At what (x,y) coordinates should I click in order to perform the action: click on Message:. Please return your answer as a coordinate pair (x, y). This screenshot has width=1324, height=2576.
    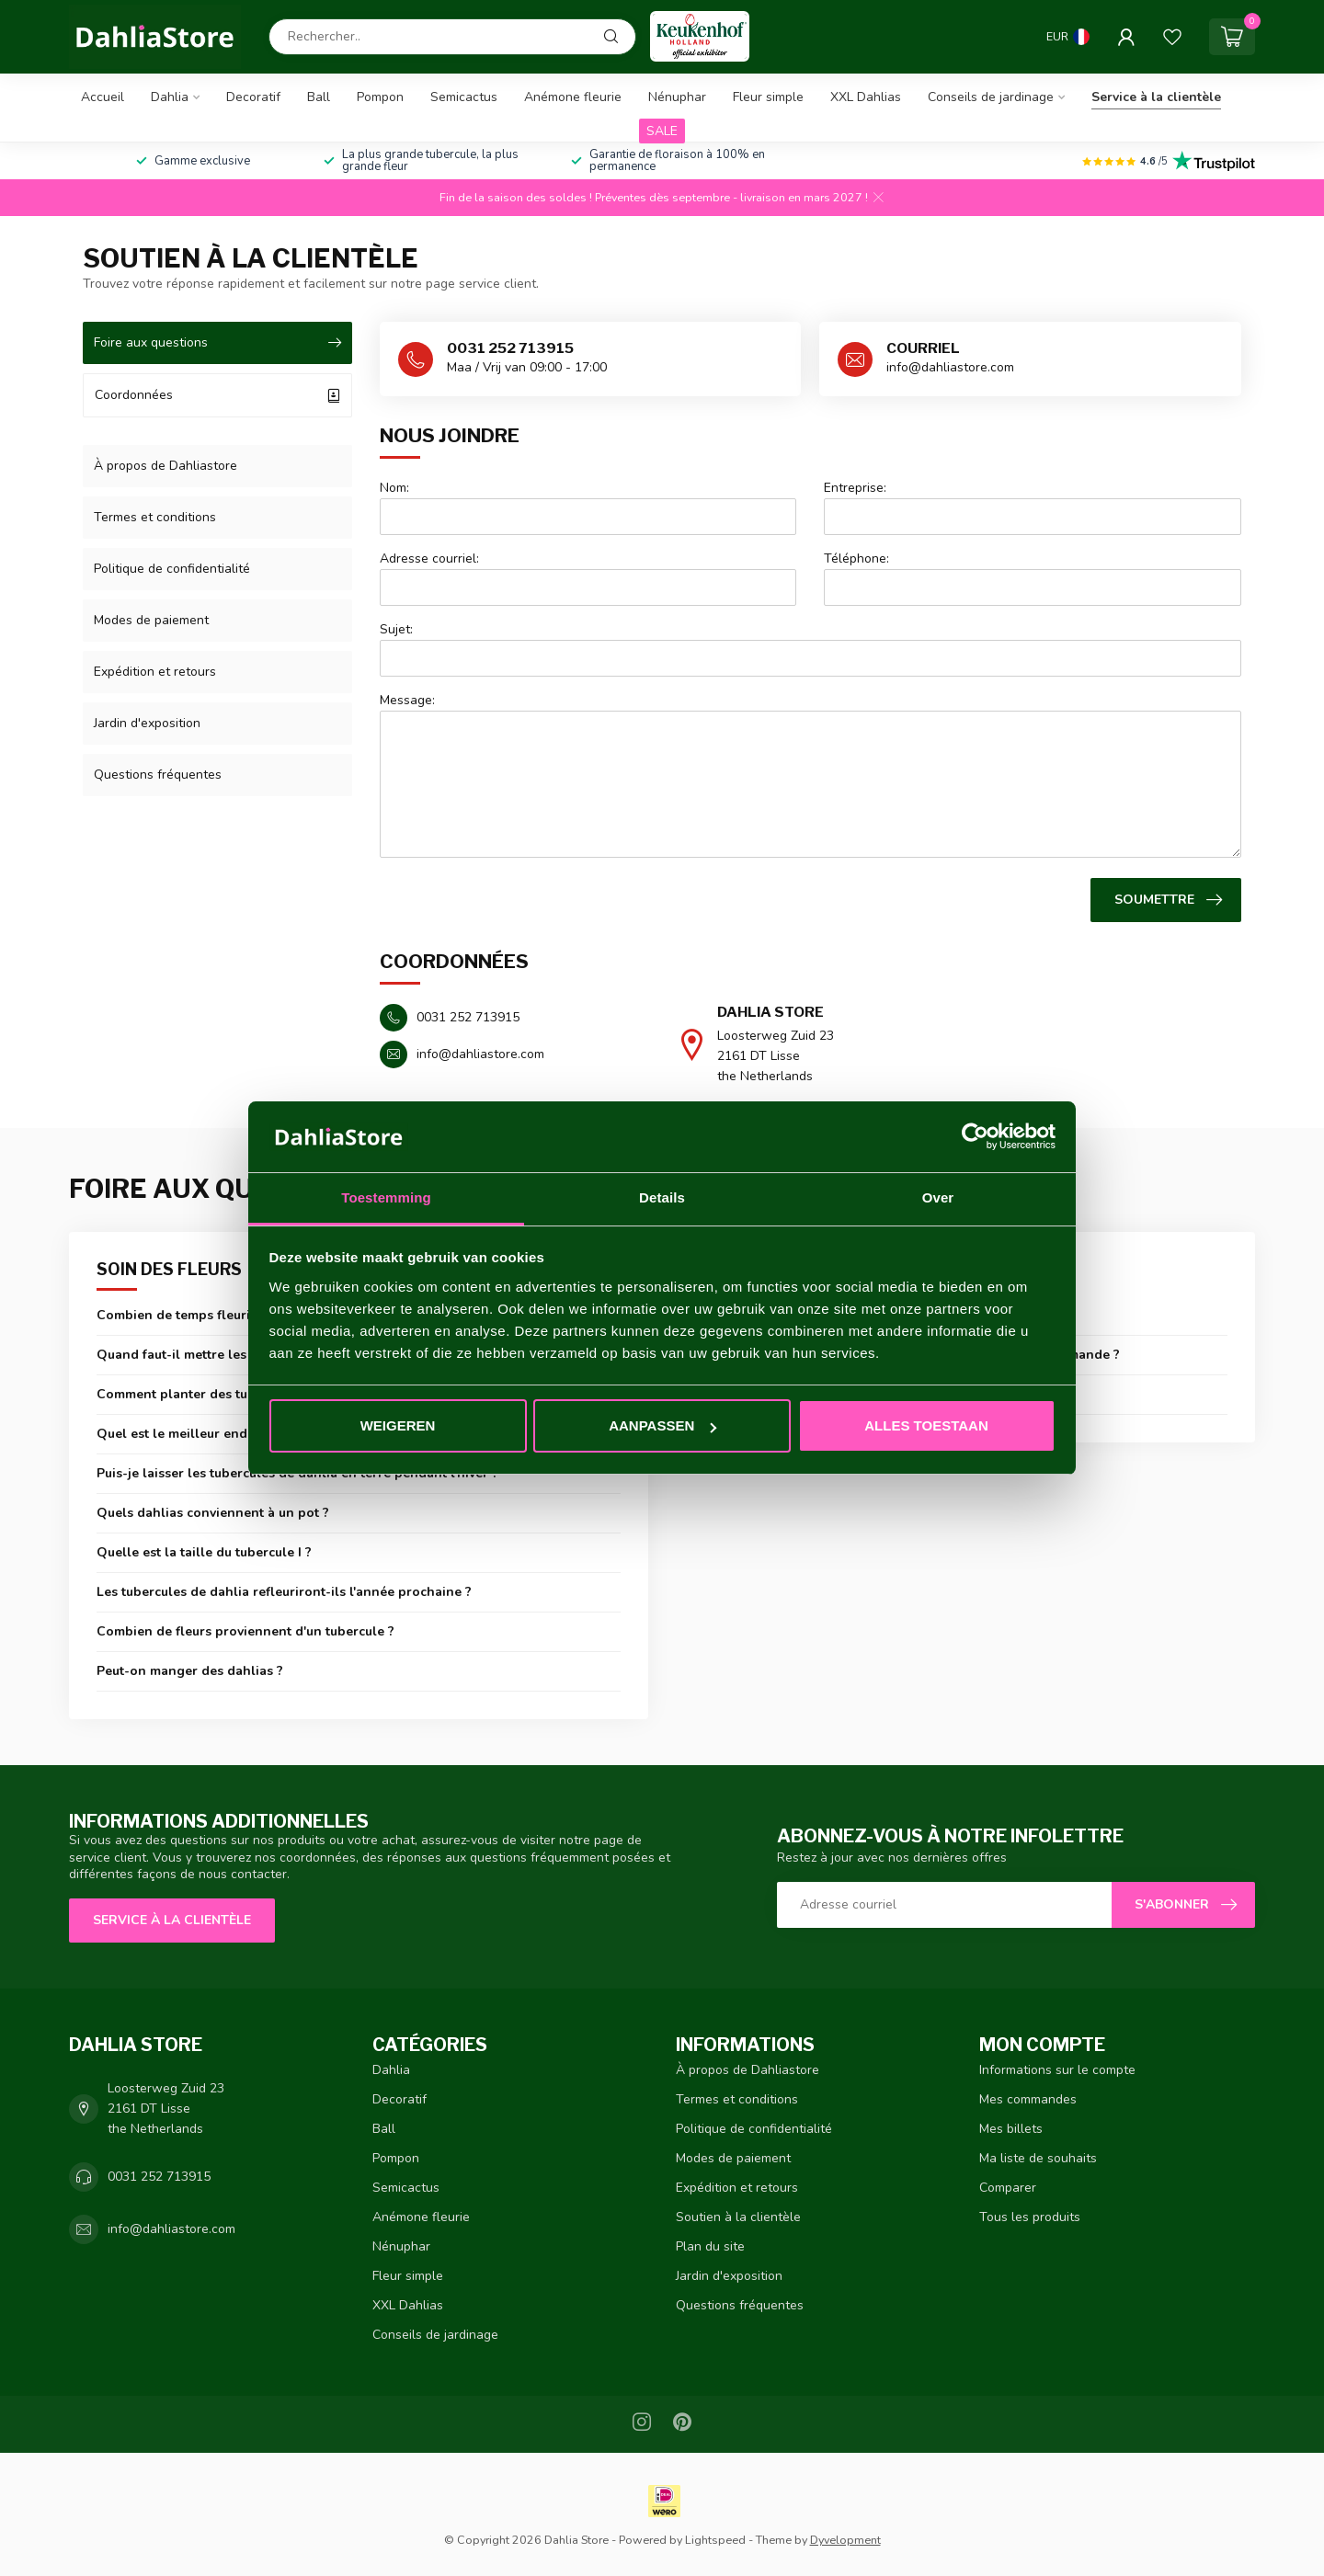
    Looking at the image, I should click on (407, 700).